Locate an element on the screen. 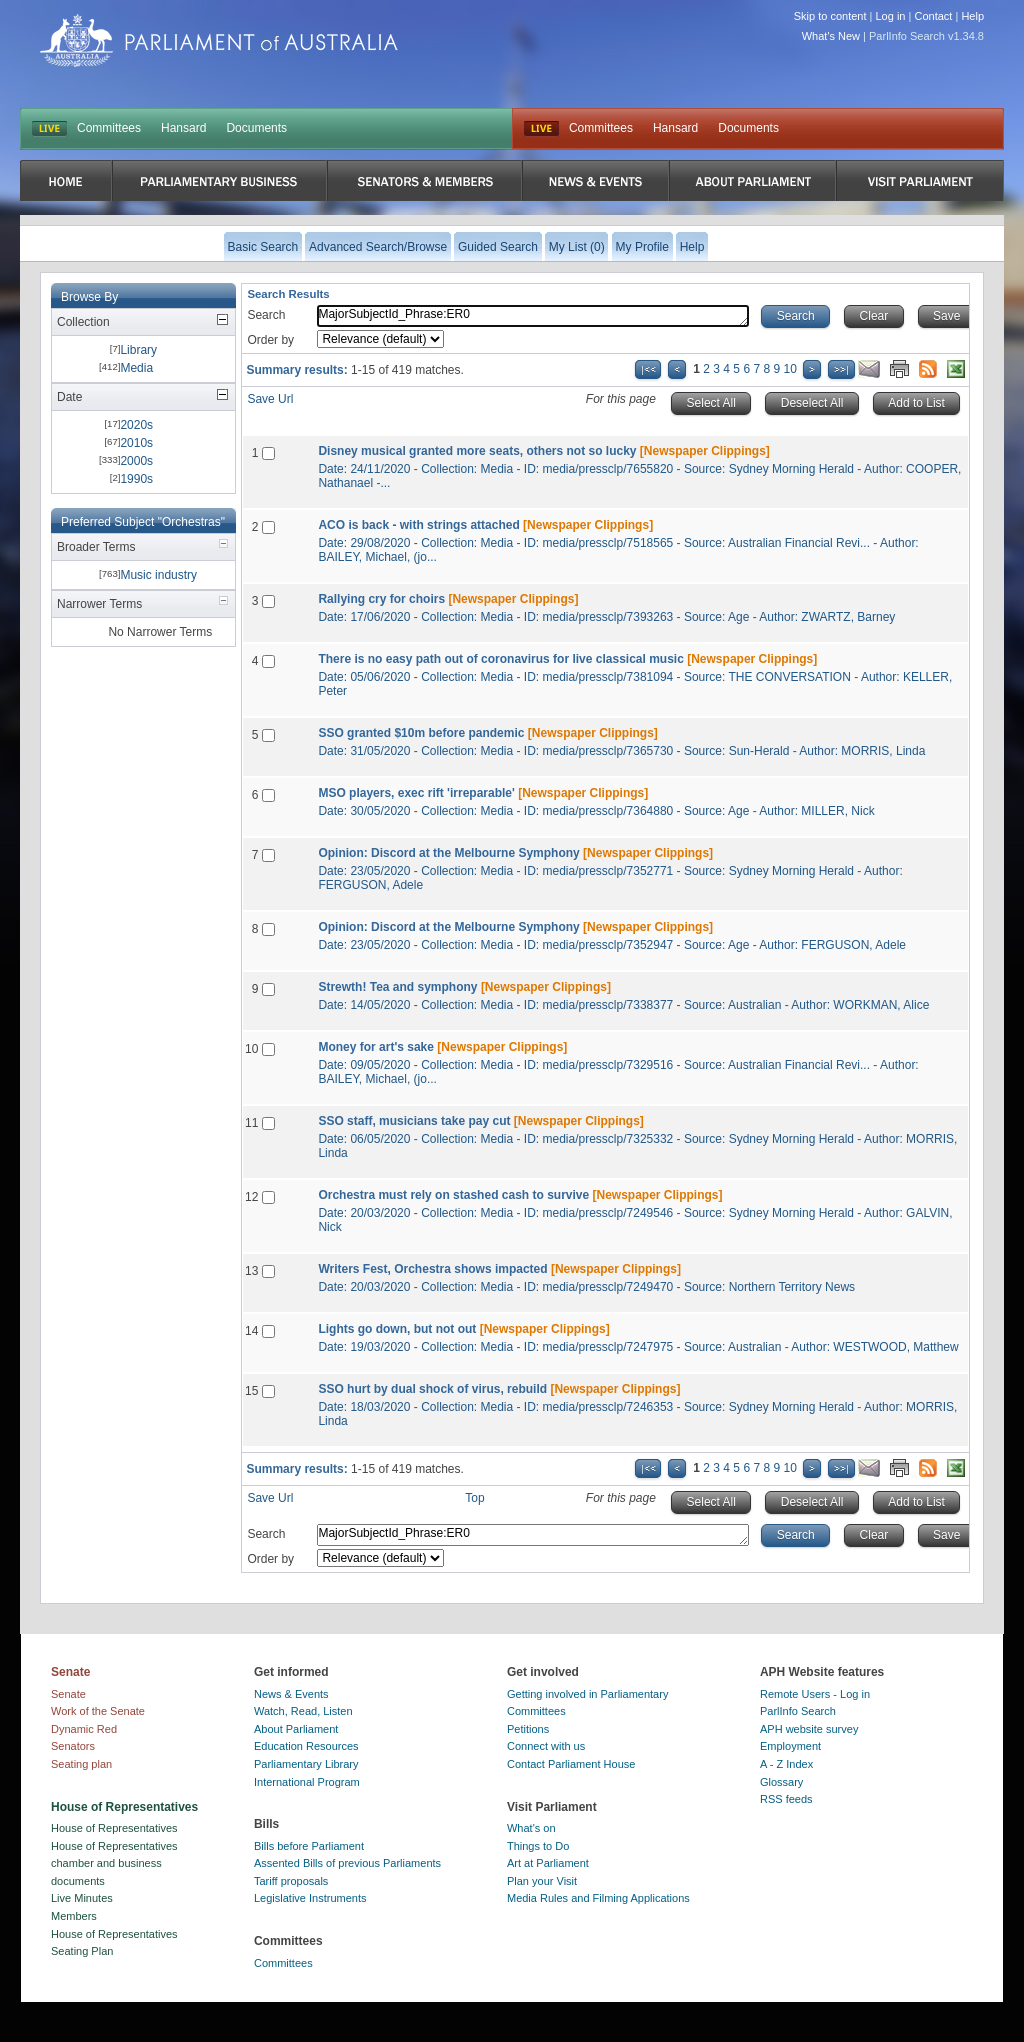 Image resolution: width=1024 pixels, height=2042 pixels. What's New is located at coordinates (831, 36).